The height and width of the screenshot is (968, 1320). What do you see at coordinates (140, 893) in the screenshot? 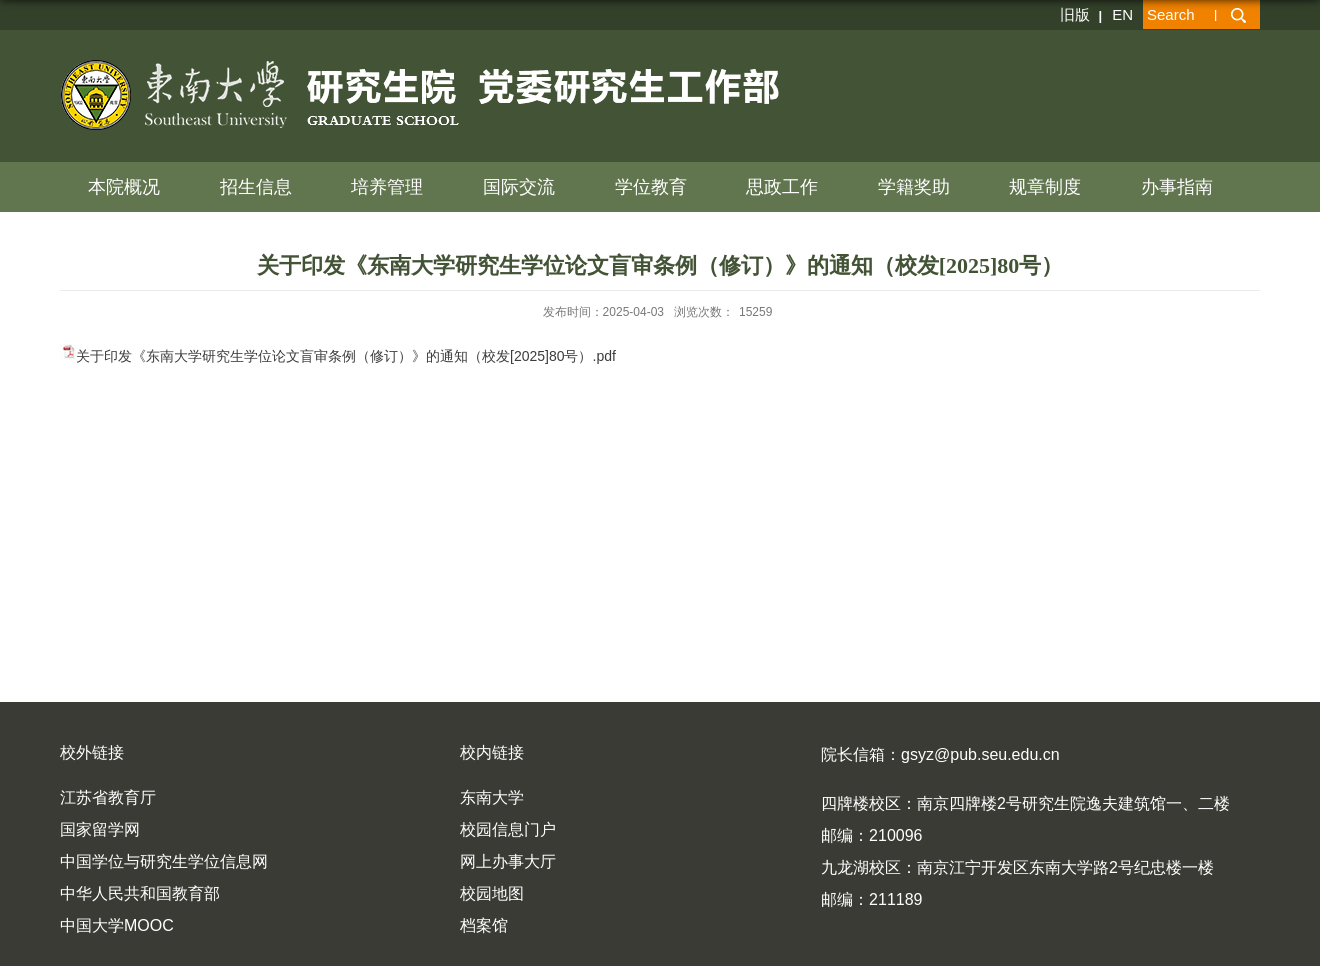
I see `中华人民共和国教育部` at bounding box center [140, 893].